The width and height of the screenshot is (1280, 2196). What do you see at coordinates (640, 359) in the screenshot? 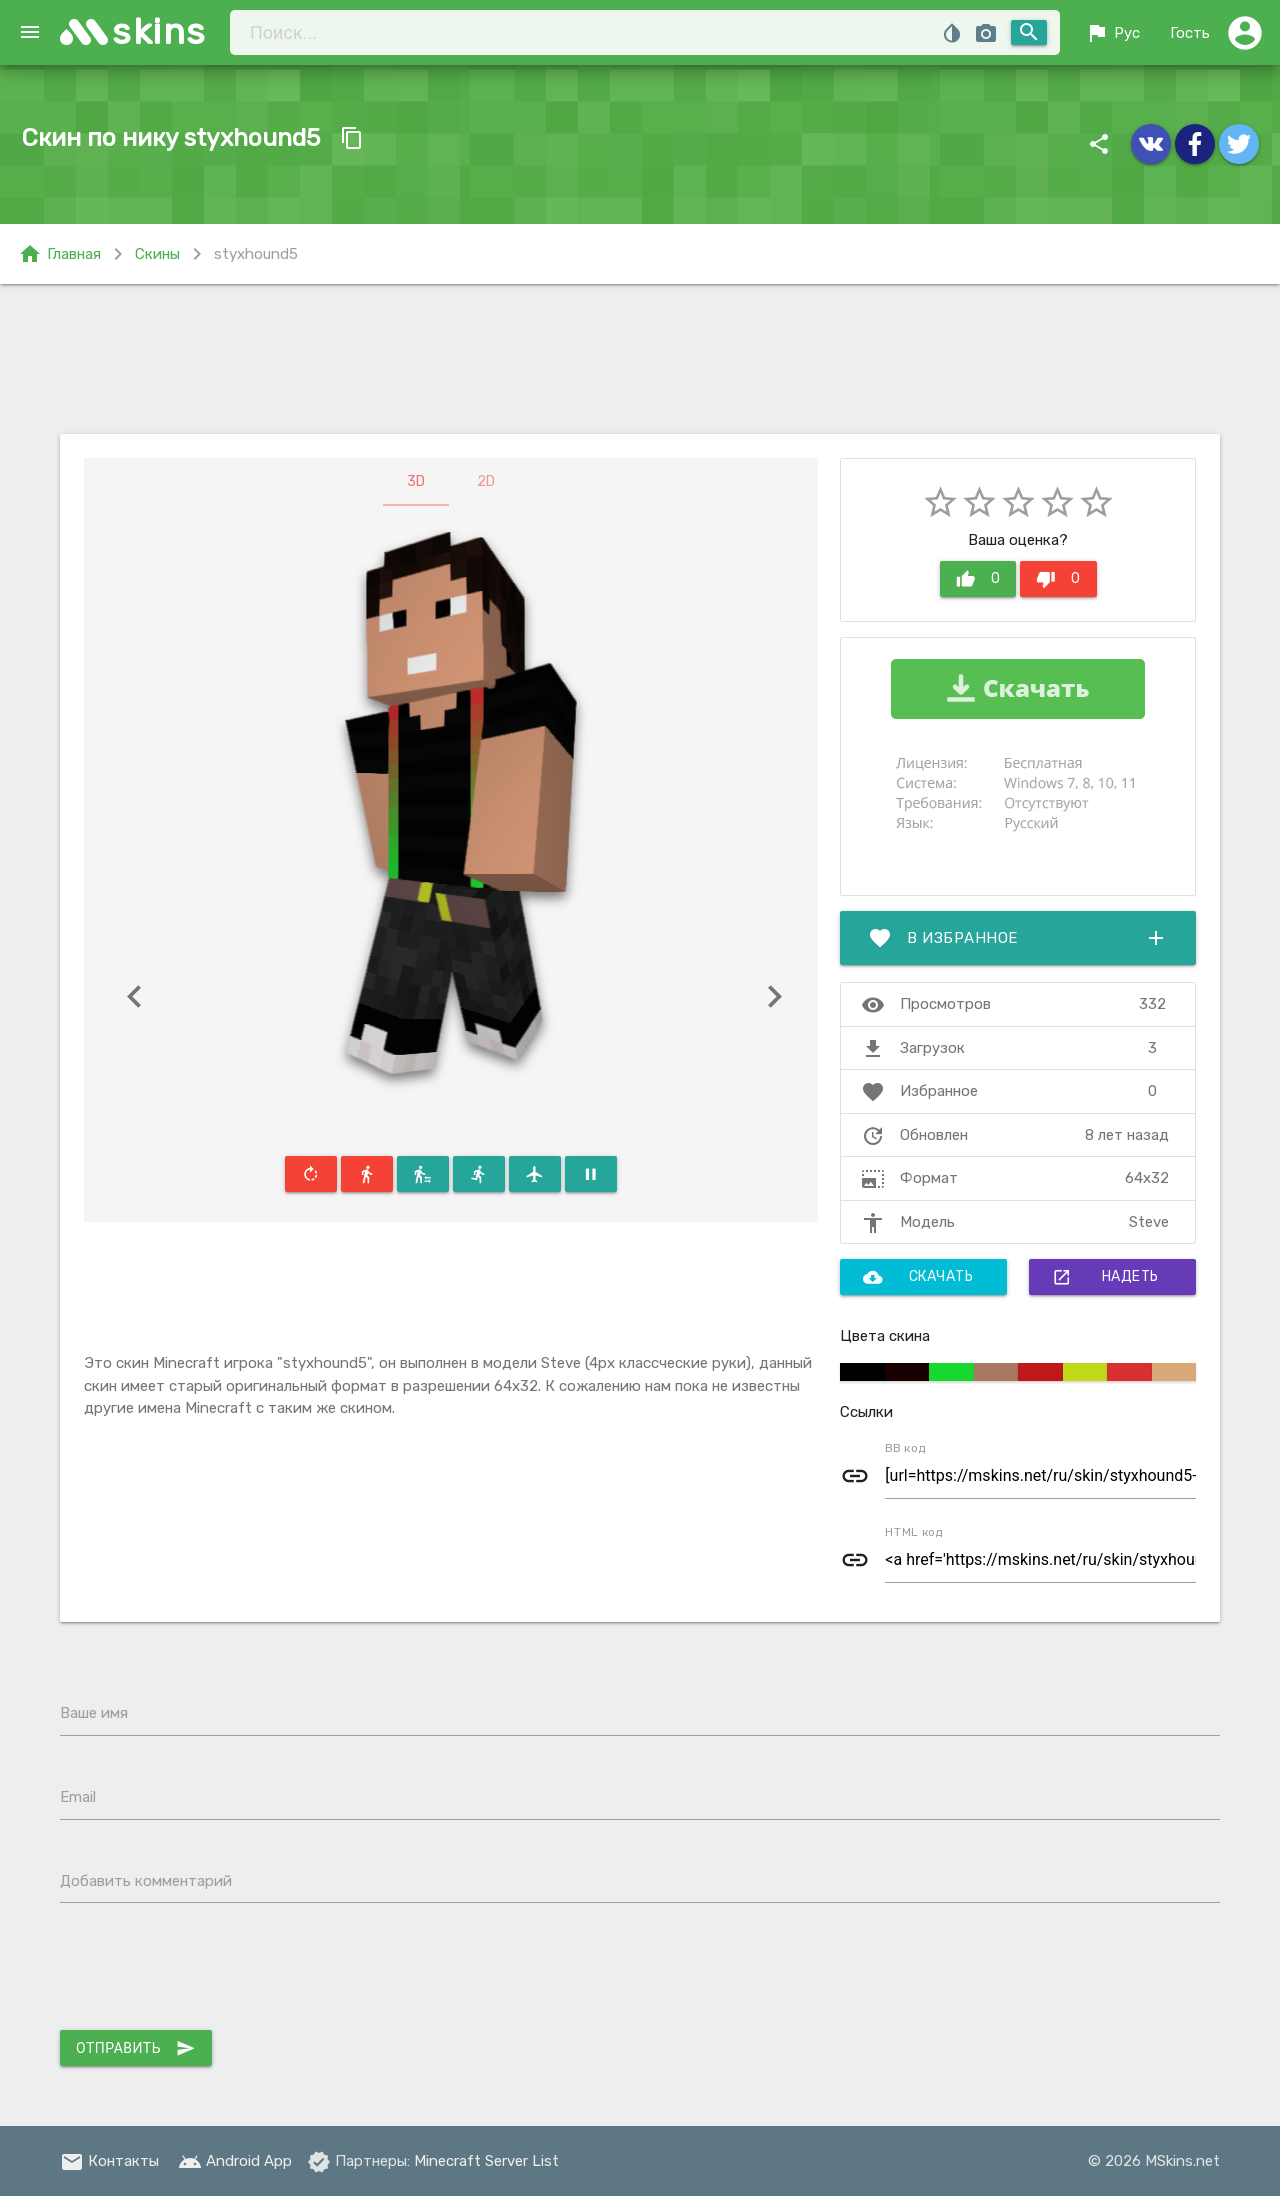
I see `[Advertisement]` at bounding box center [640, 359].